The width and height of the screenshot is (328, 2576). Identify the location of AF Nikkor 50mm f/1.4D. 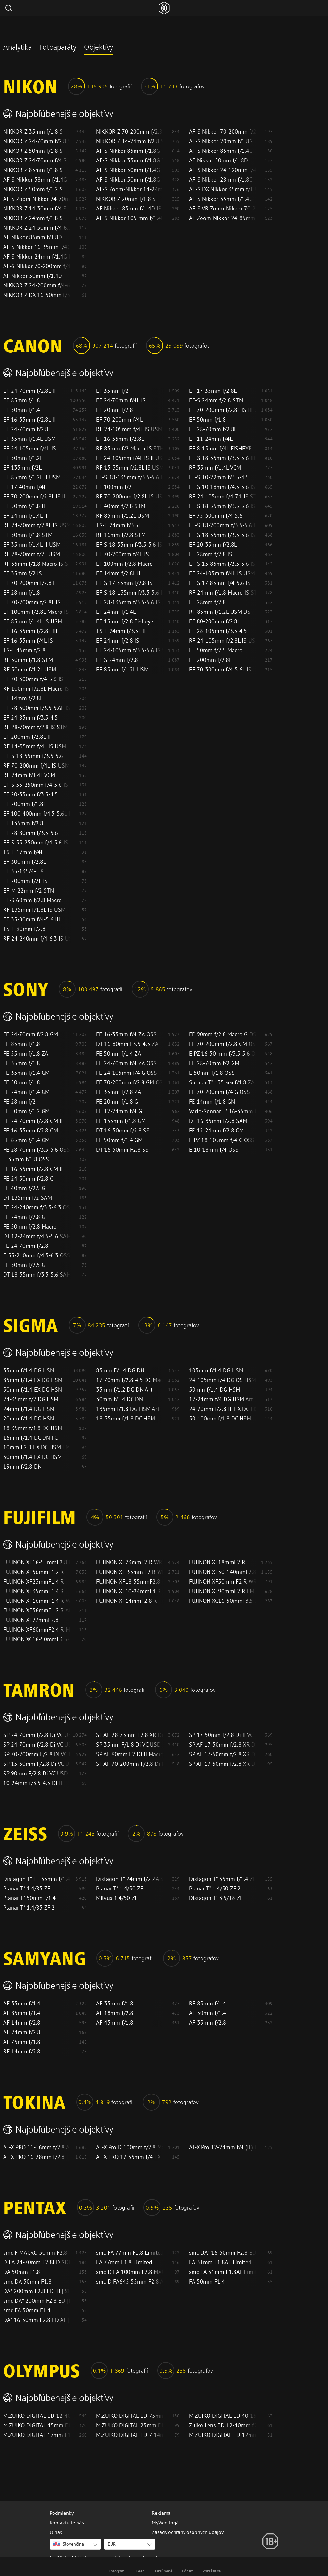
(32, 276).